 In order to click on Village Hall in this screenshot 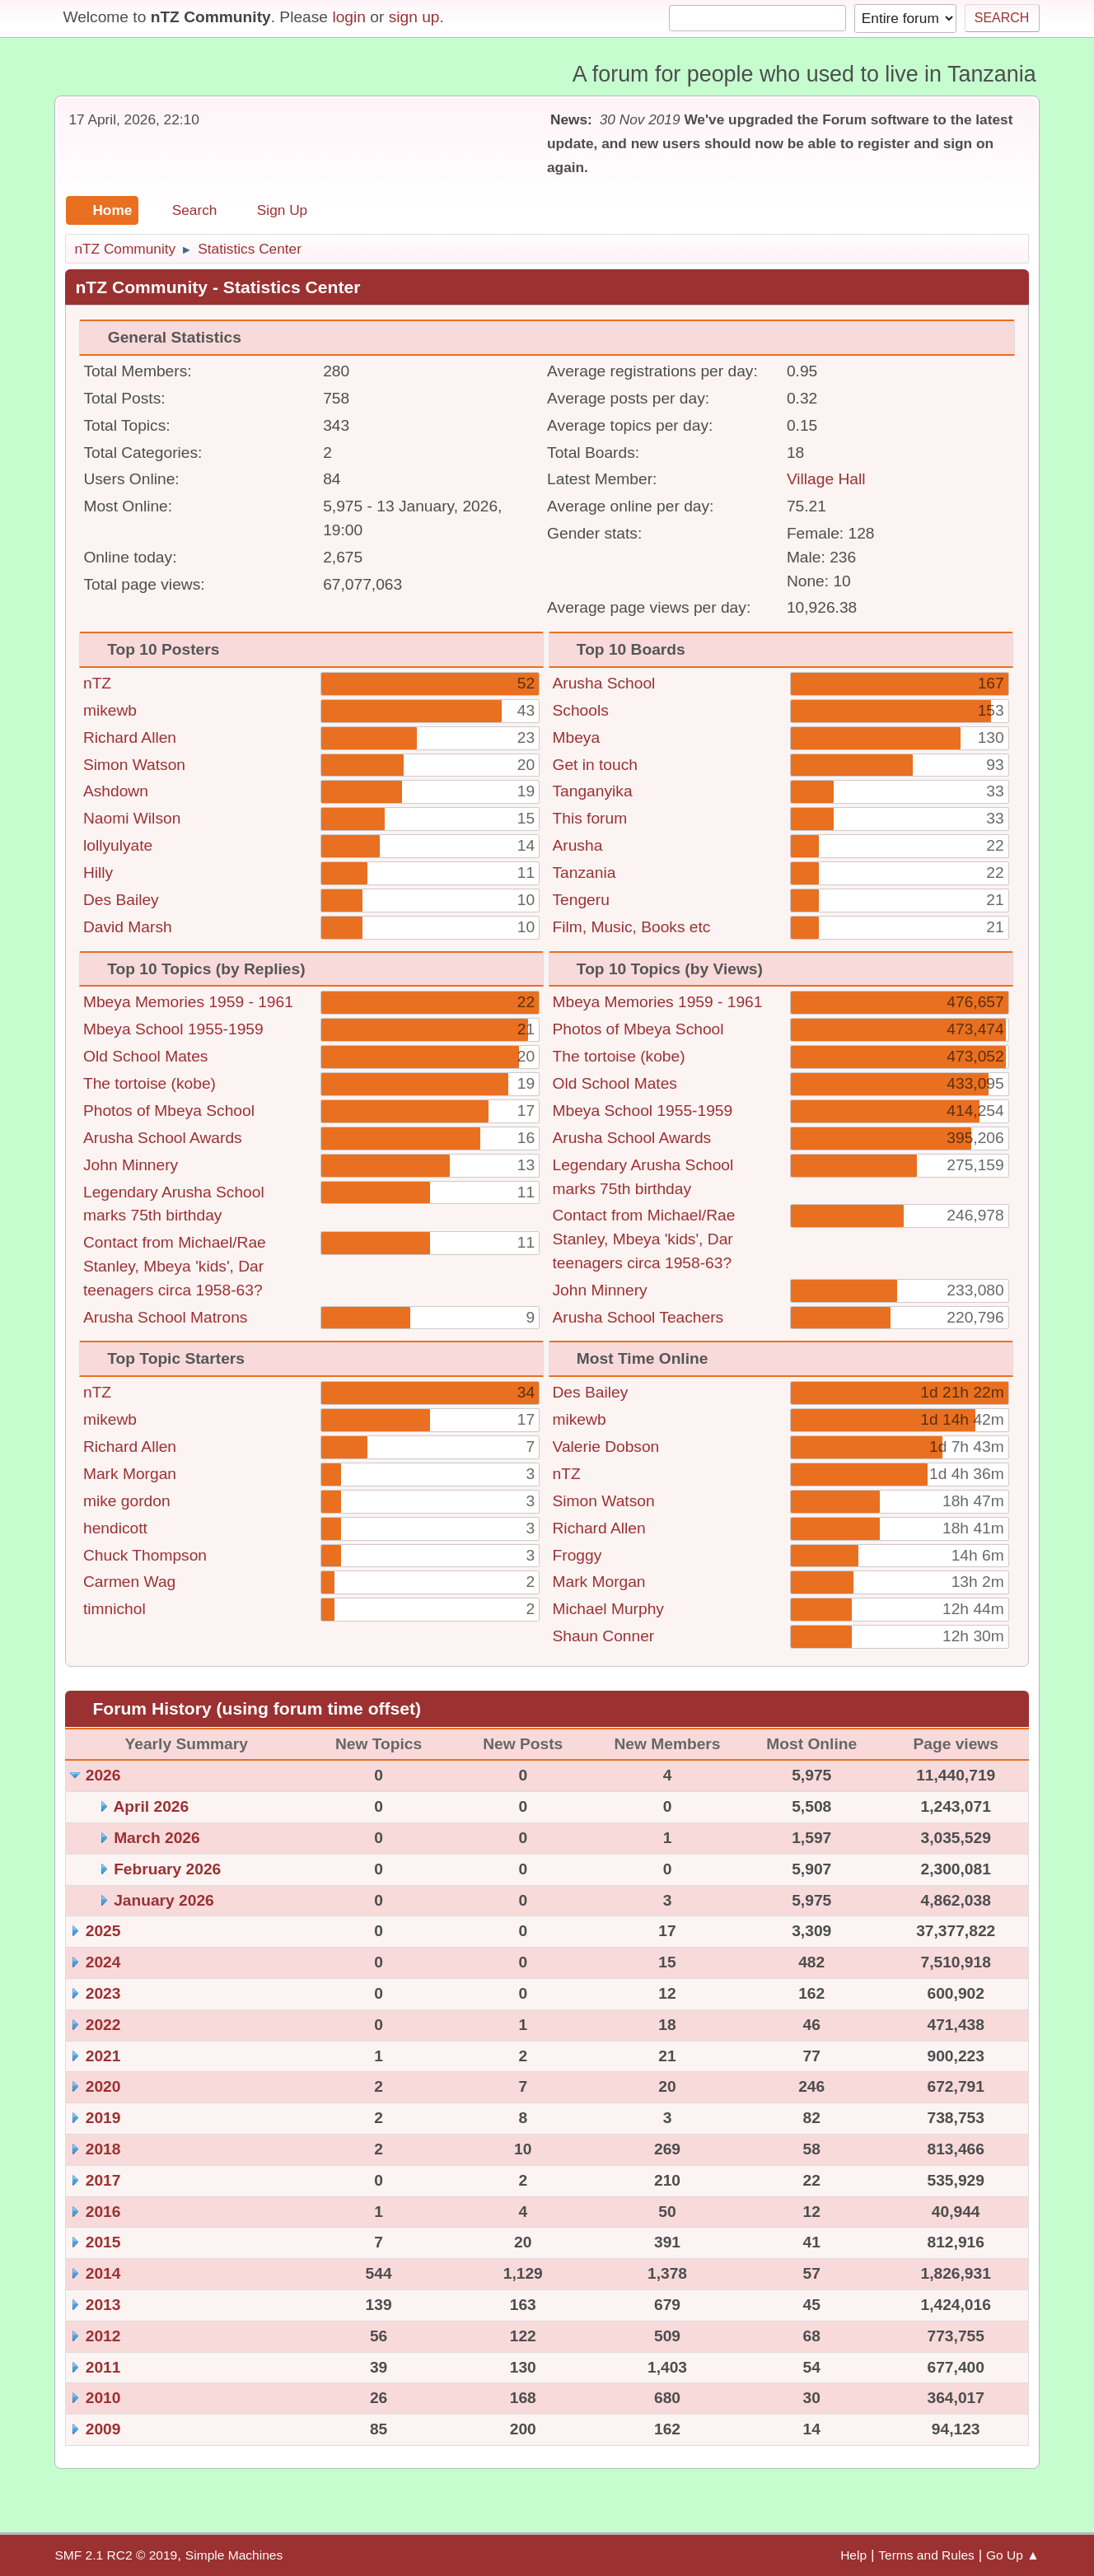, I will do `click(826, 479)`.